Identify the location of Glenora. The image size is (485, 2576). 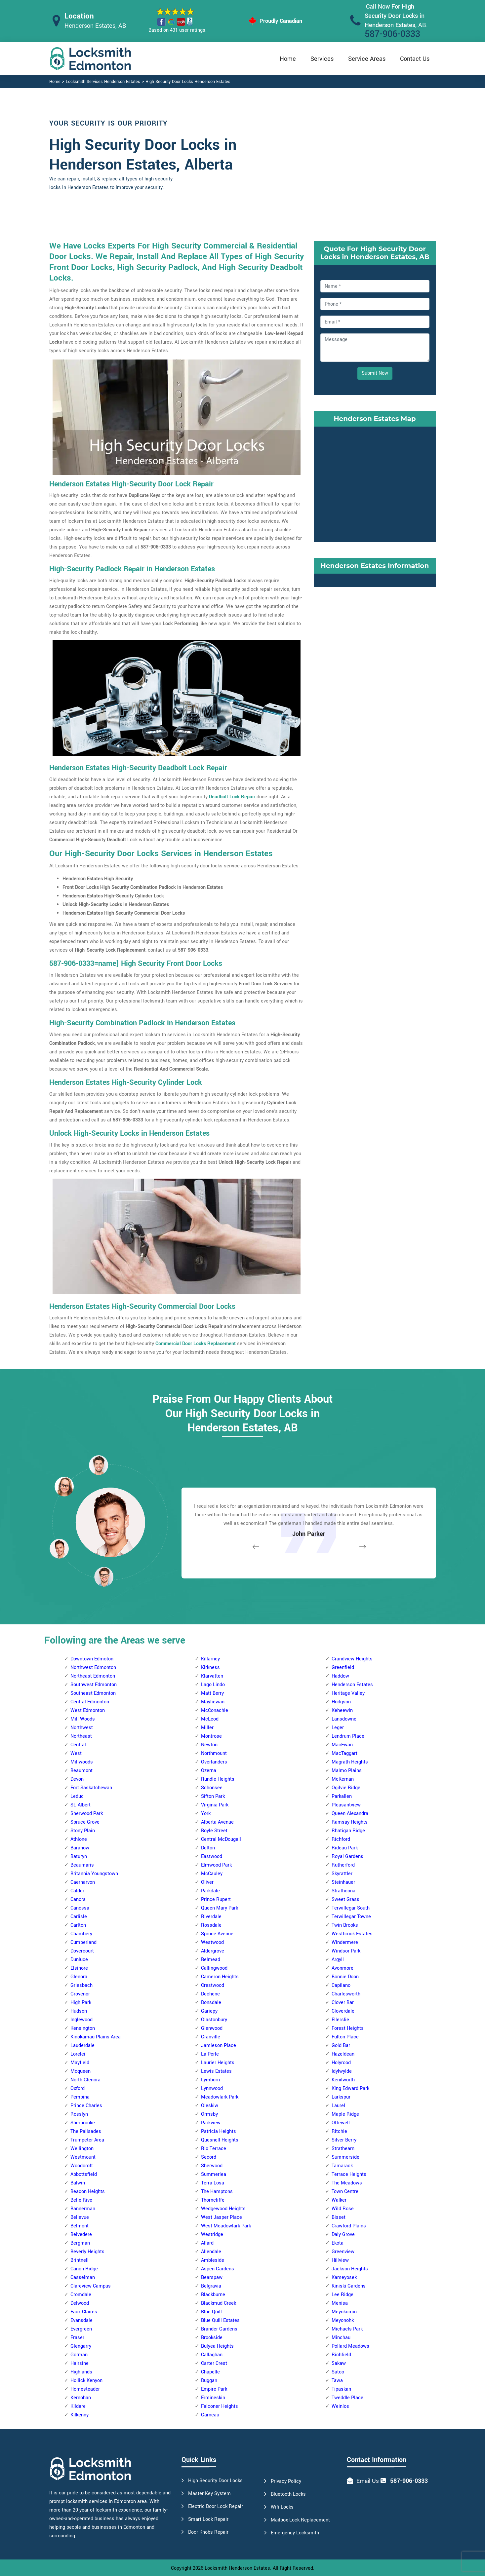
(78, 1976).